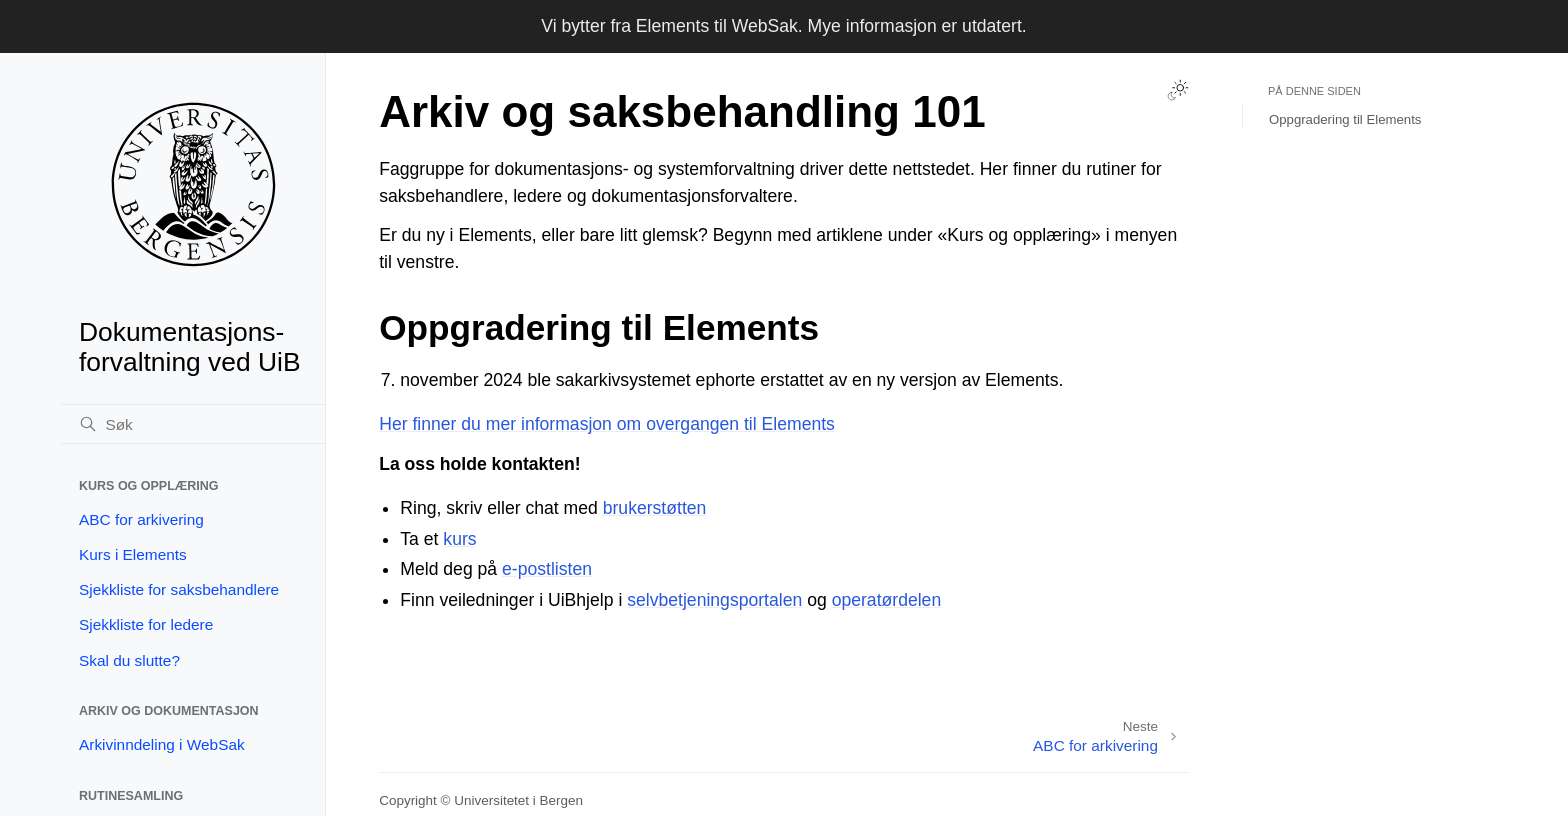 This screenshot has width=1568, height=816. I want to click on Skal du slutte?, so click(129, 660).